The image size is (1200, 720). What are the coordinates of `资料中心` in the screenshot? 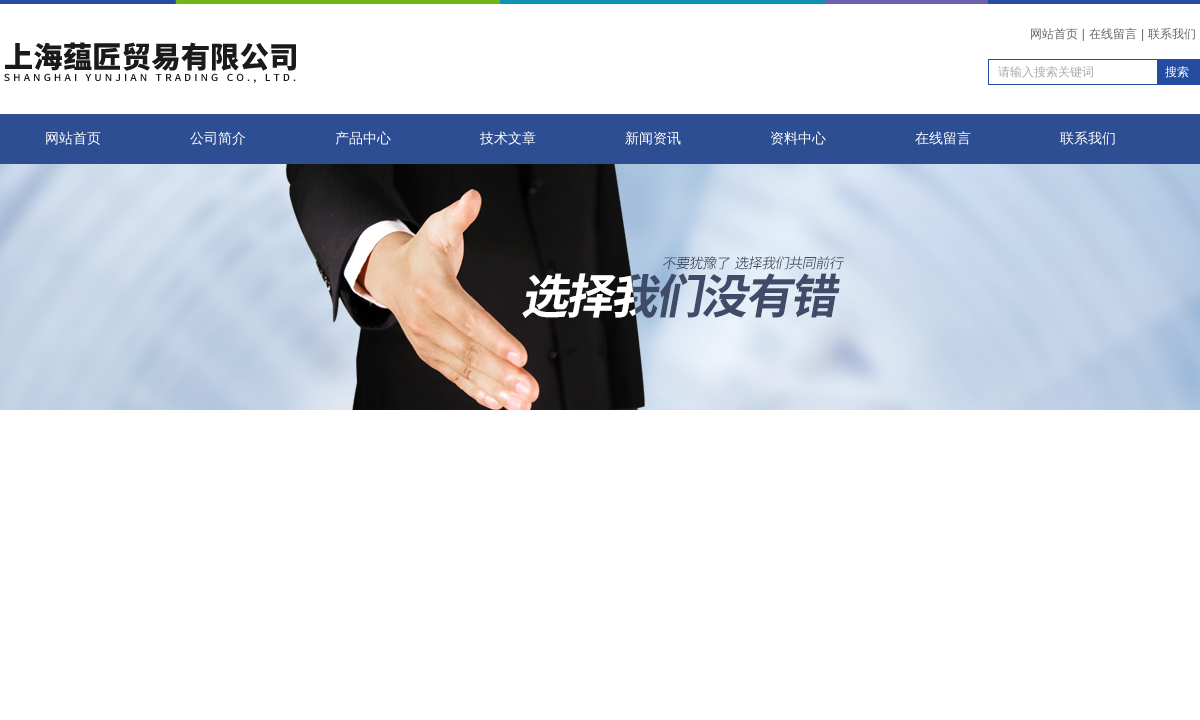 It's located at (798, 138).